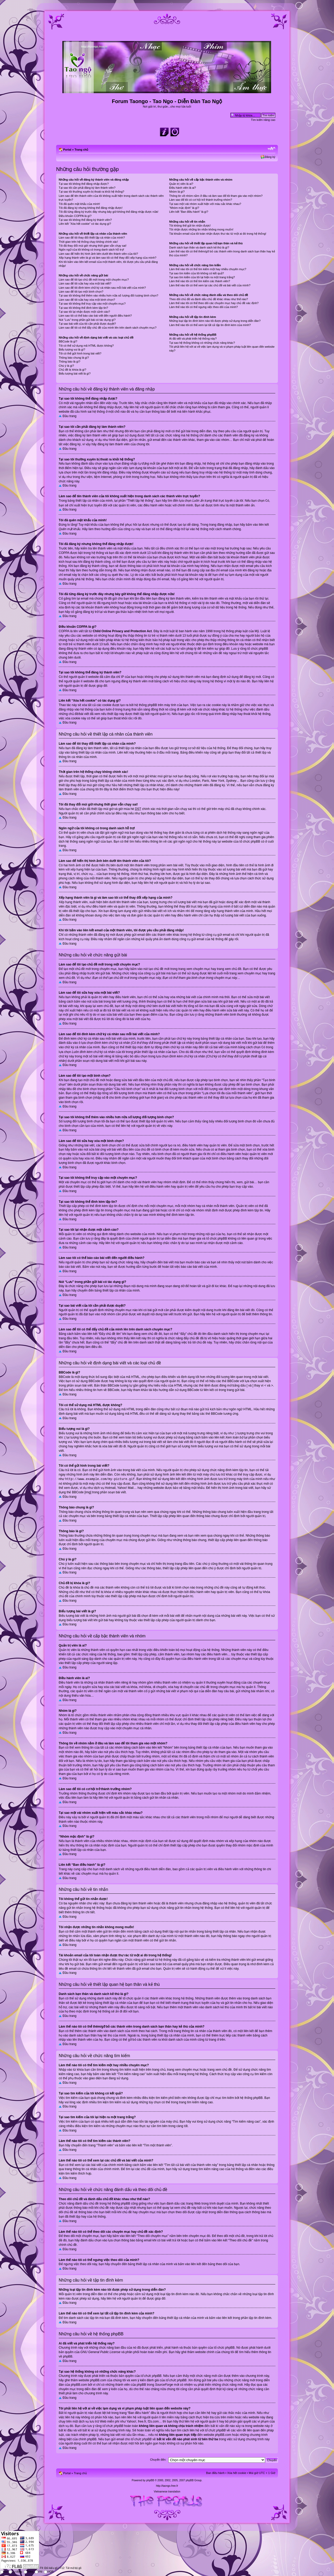  I want to click on Làm sao để hiển thị hình ảnh bên dưới tên thành viên của tôi?, so click(98, 253).